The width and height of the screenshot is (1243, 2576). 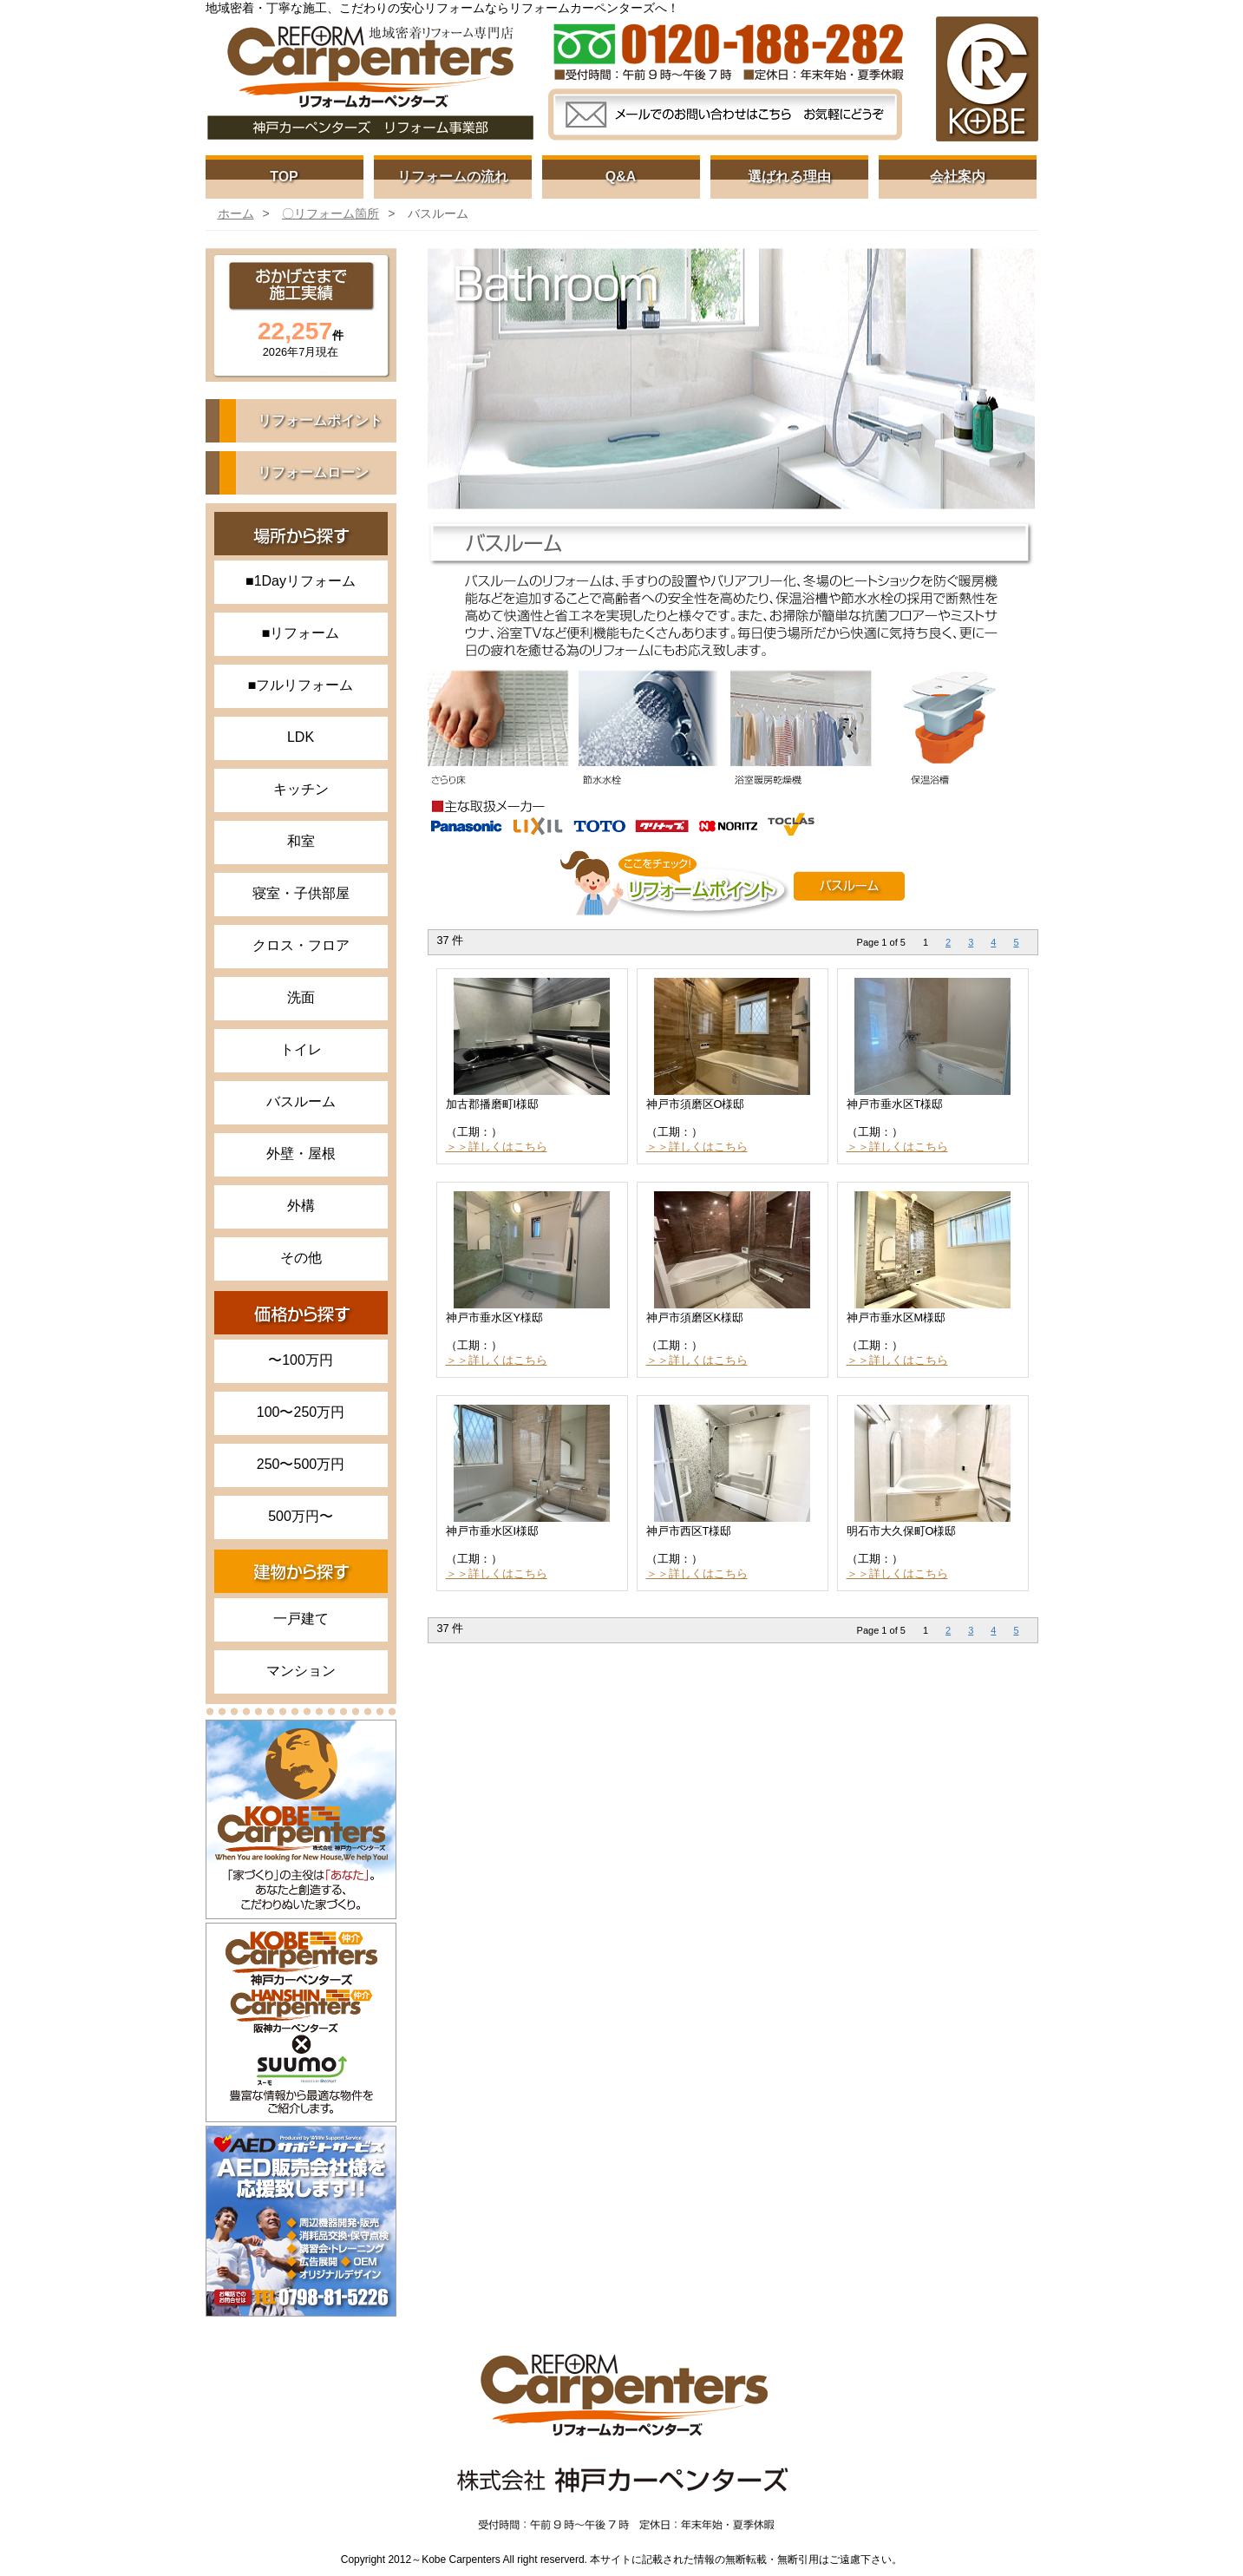 What do you see at coordinates (320, 420) in the screenshot?
I see `リフォームポイント` at bounding box center [320, 420].